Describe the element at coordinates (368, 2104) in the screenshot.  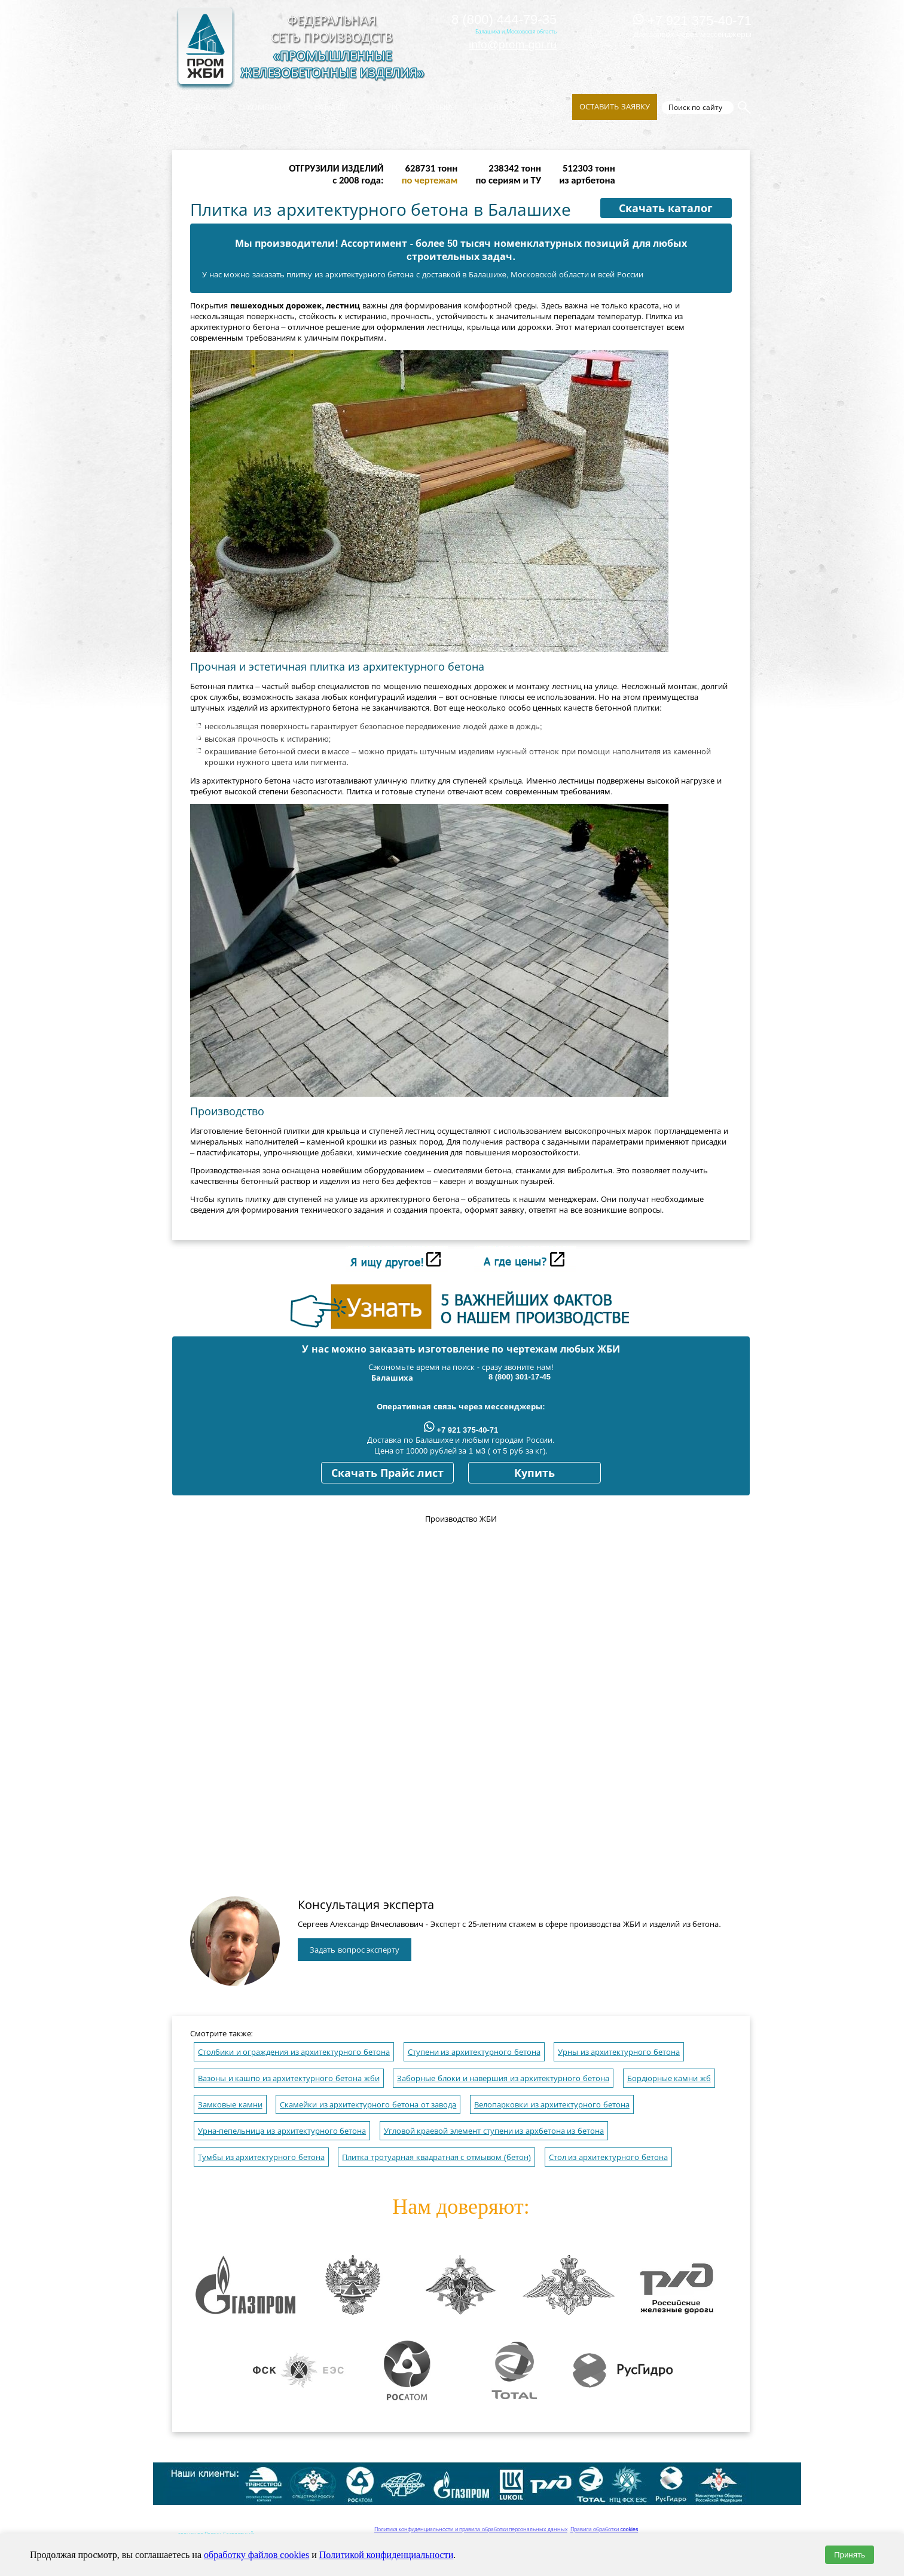
I see `Скамейки из архитектурного бетона от завода` at that location.